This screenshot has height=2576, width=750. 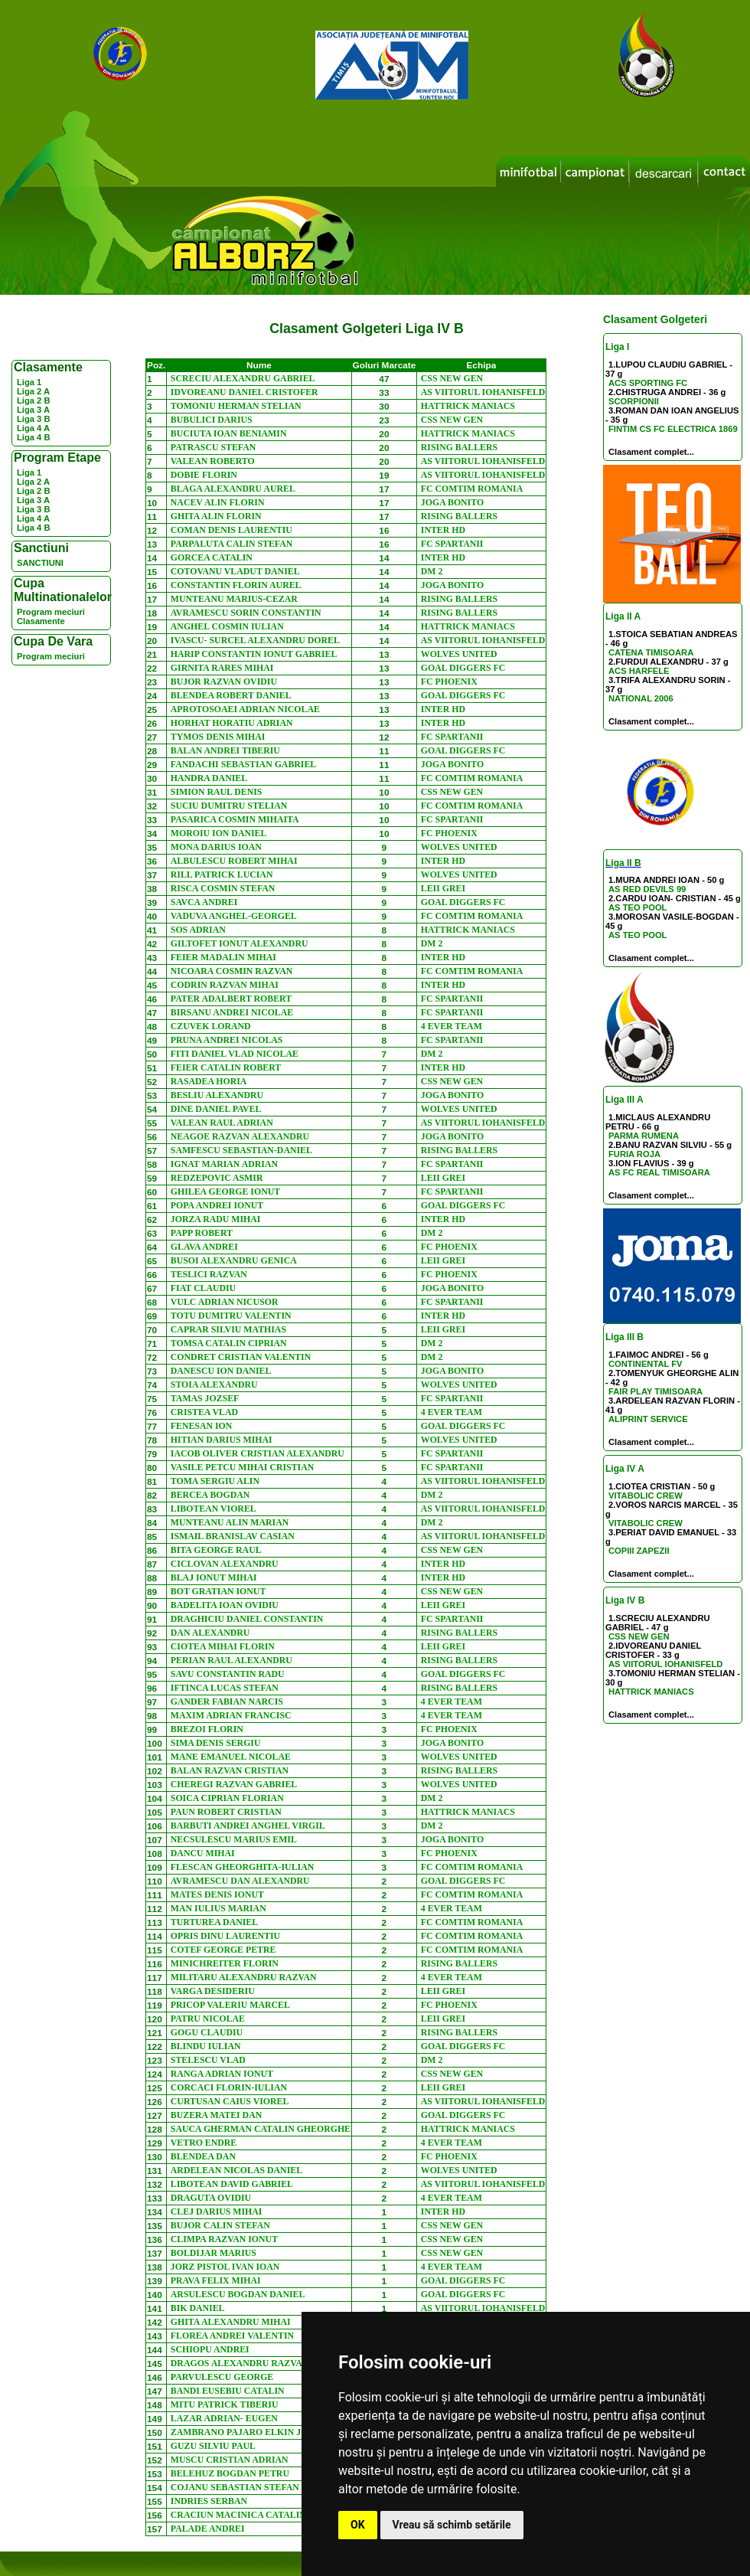 I want to click on GOAL DIGGERS FC, so click(x=463, y=667).